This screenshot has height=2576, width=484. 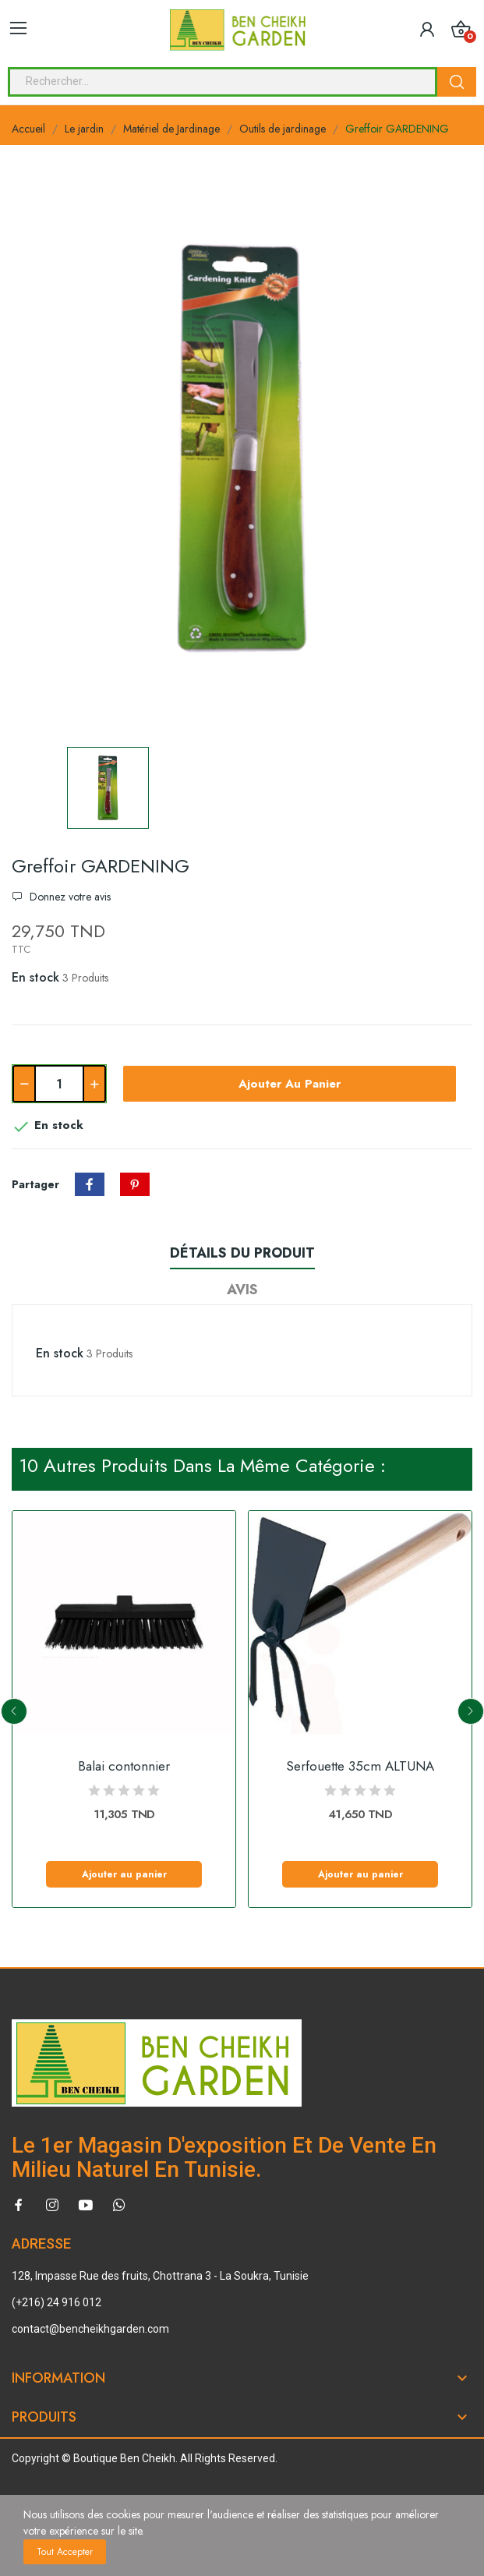 I want to click on Balai contonnier, so click(x=124, y=1766).